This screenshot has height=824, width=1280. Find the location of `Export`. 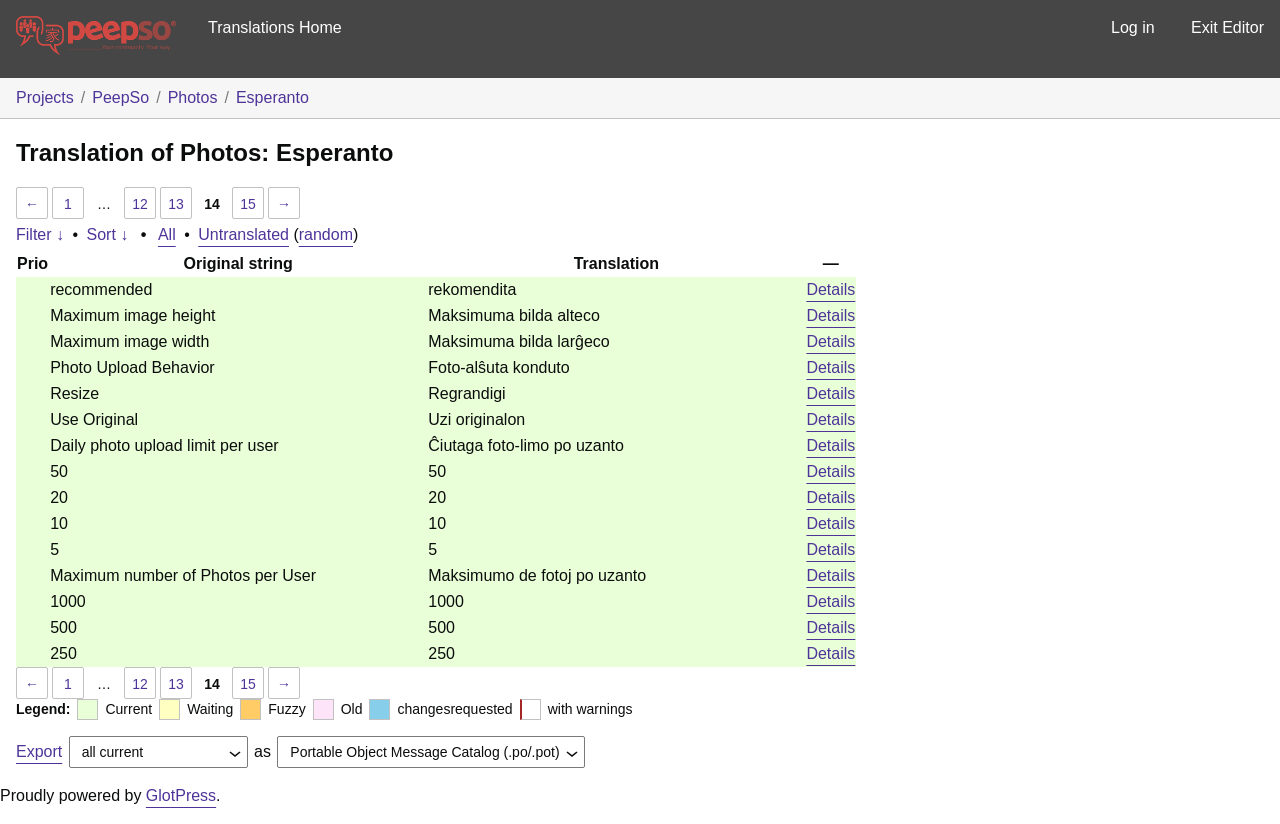

Export is located at coordinates (39, 751).